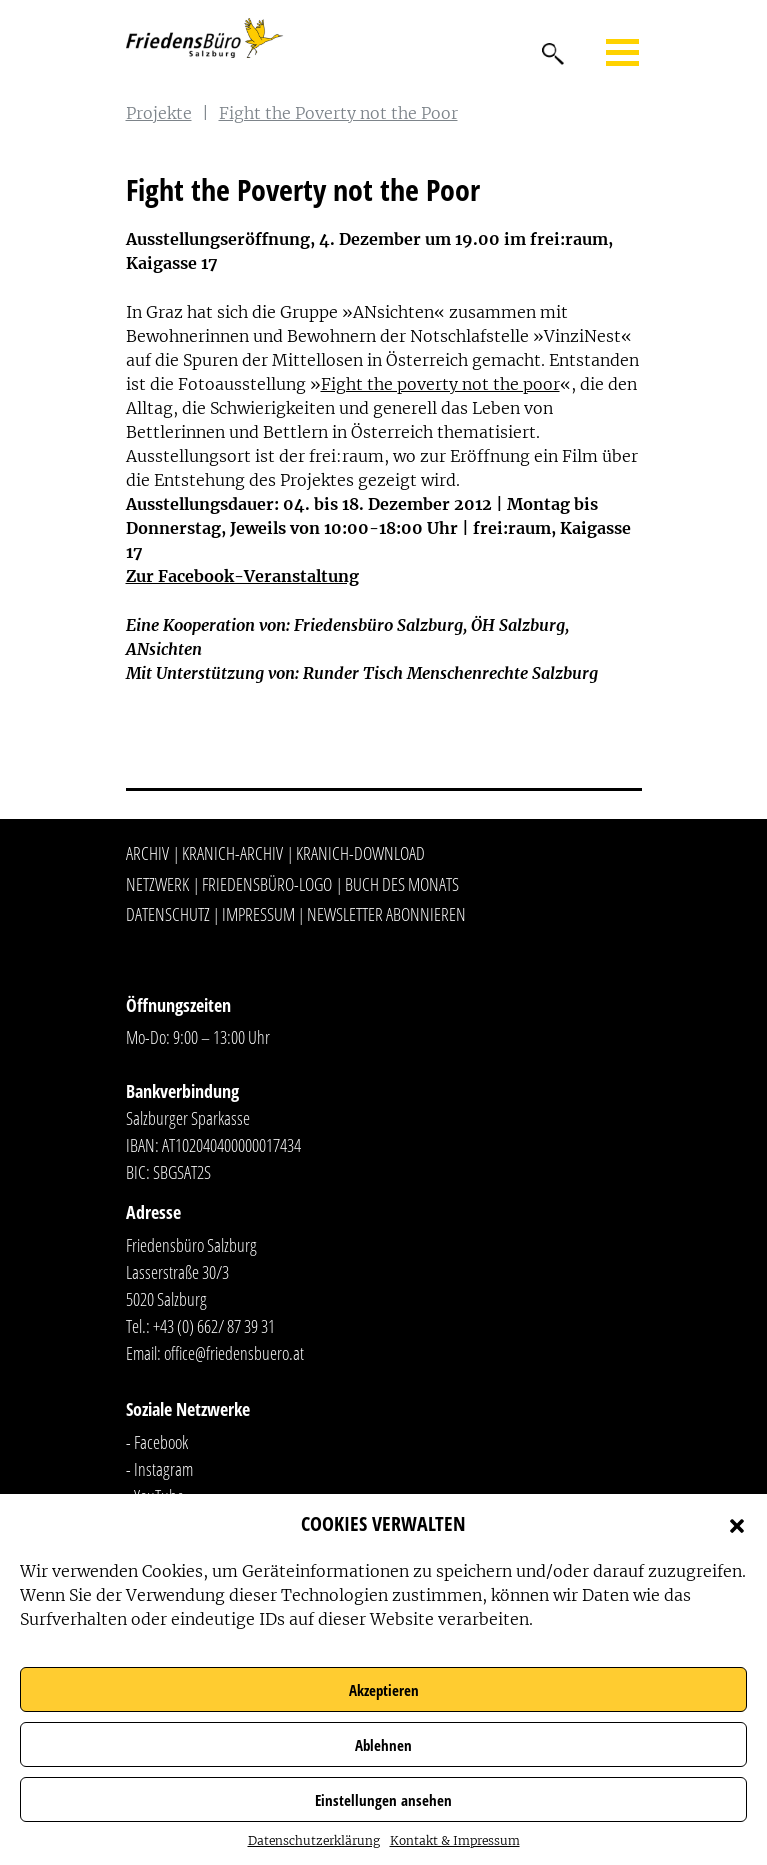 The height and width of the screenshot is (1865, 767). Describe the element at coordinates (338, 113) in the screenshot. I see `Fight the Poverty not the Poor` at that location.